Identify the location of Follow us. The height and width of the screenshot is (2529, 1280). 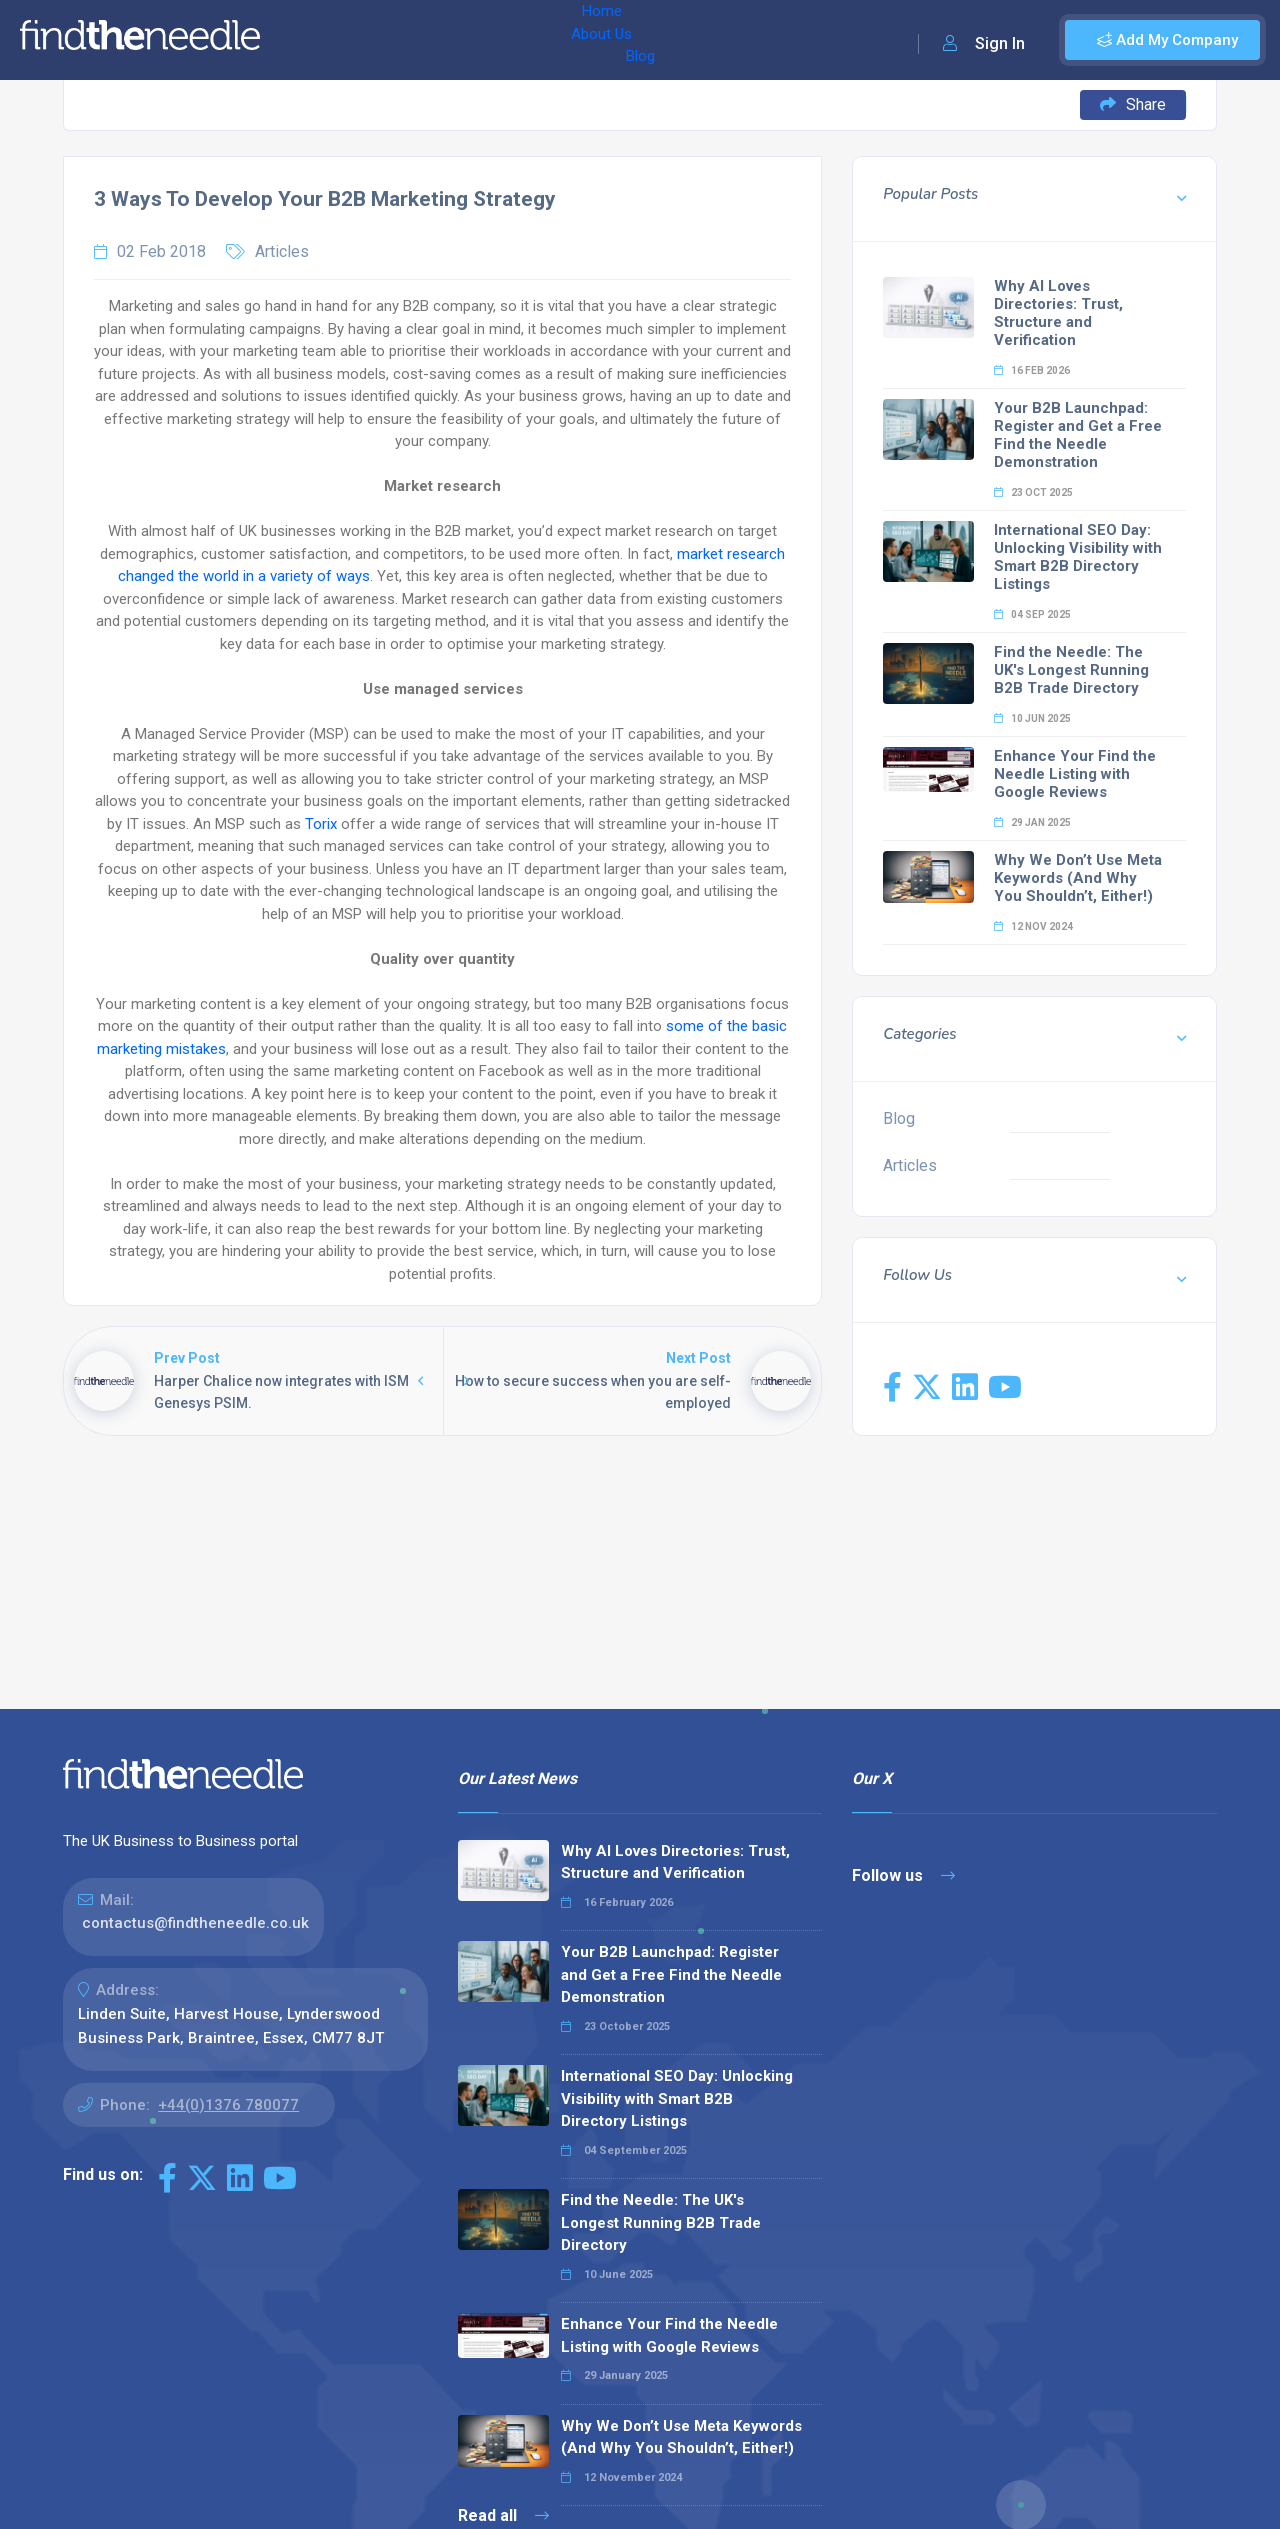
(903, 1875).